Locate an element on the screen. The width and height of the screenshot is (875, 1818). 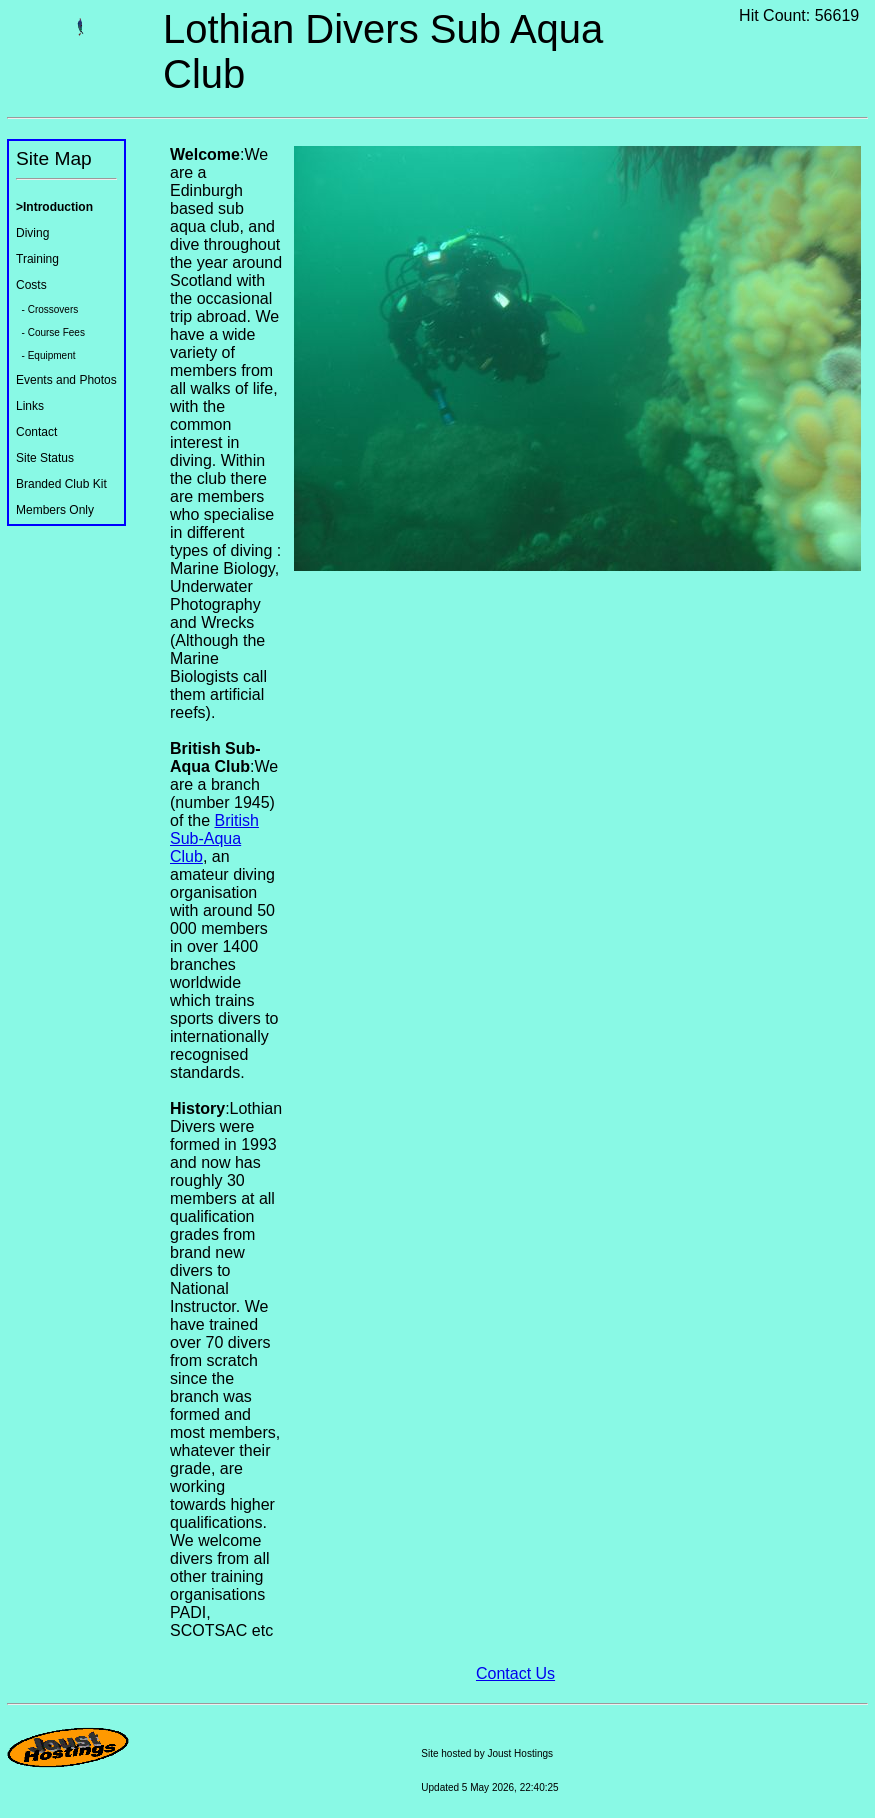
Branded Club Kit is located at coordinates (61, 484).